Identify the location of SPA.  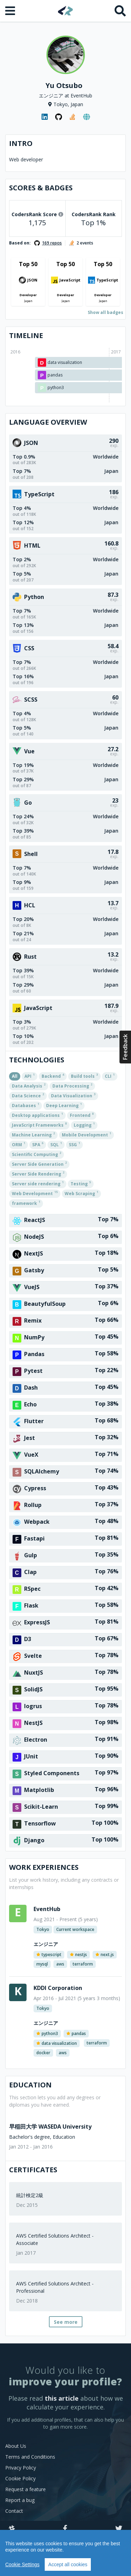
(37, 1144).